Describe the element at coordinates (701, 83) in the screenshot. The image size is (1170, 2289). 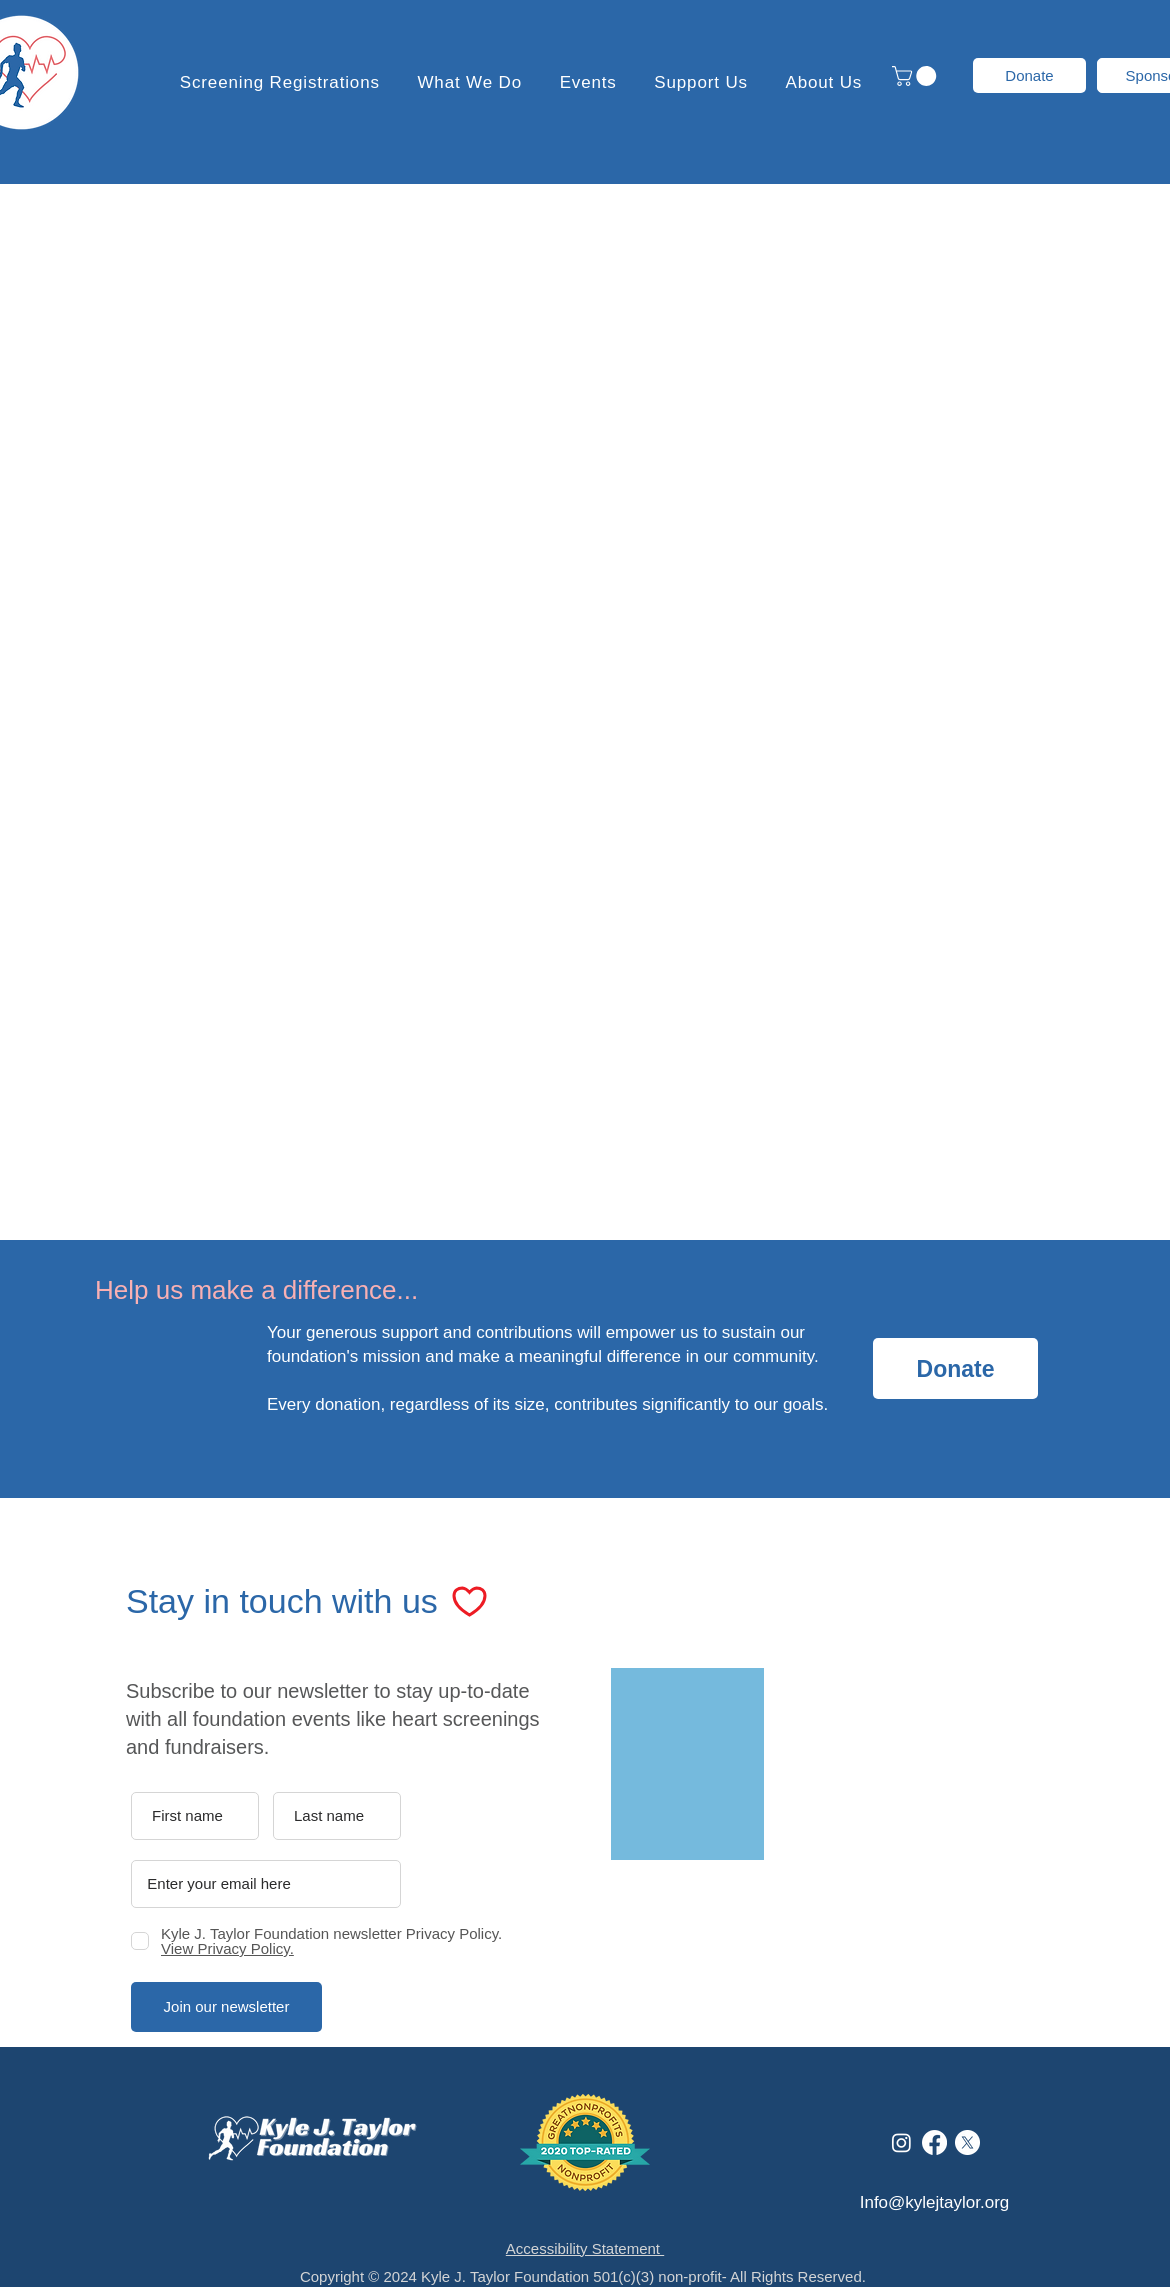
I see `[button]` at that location.